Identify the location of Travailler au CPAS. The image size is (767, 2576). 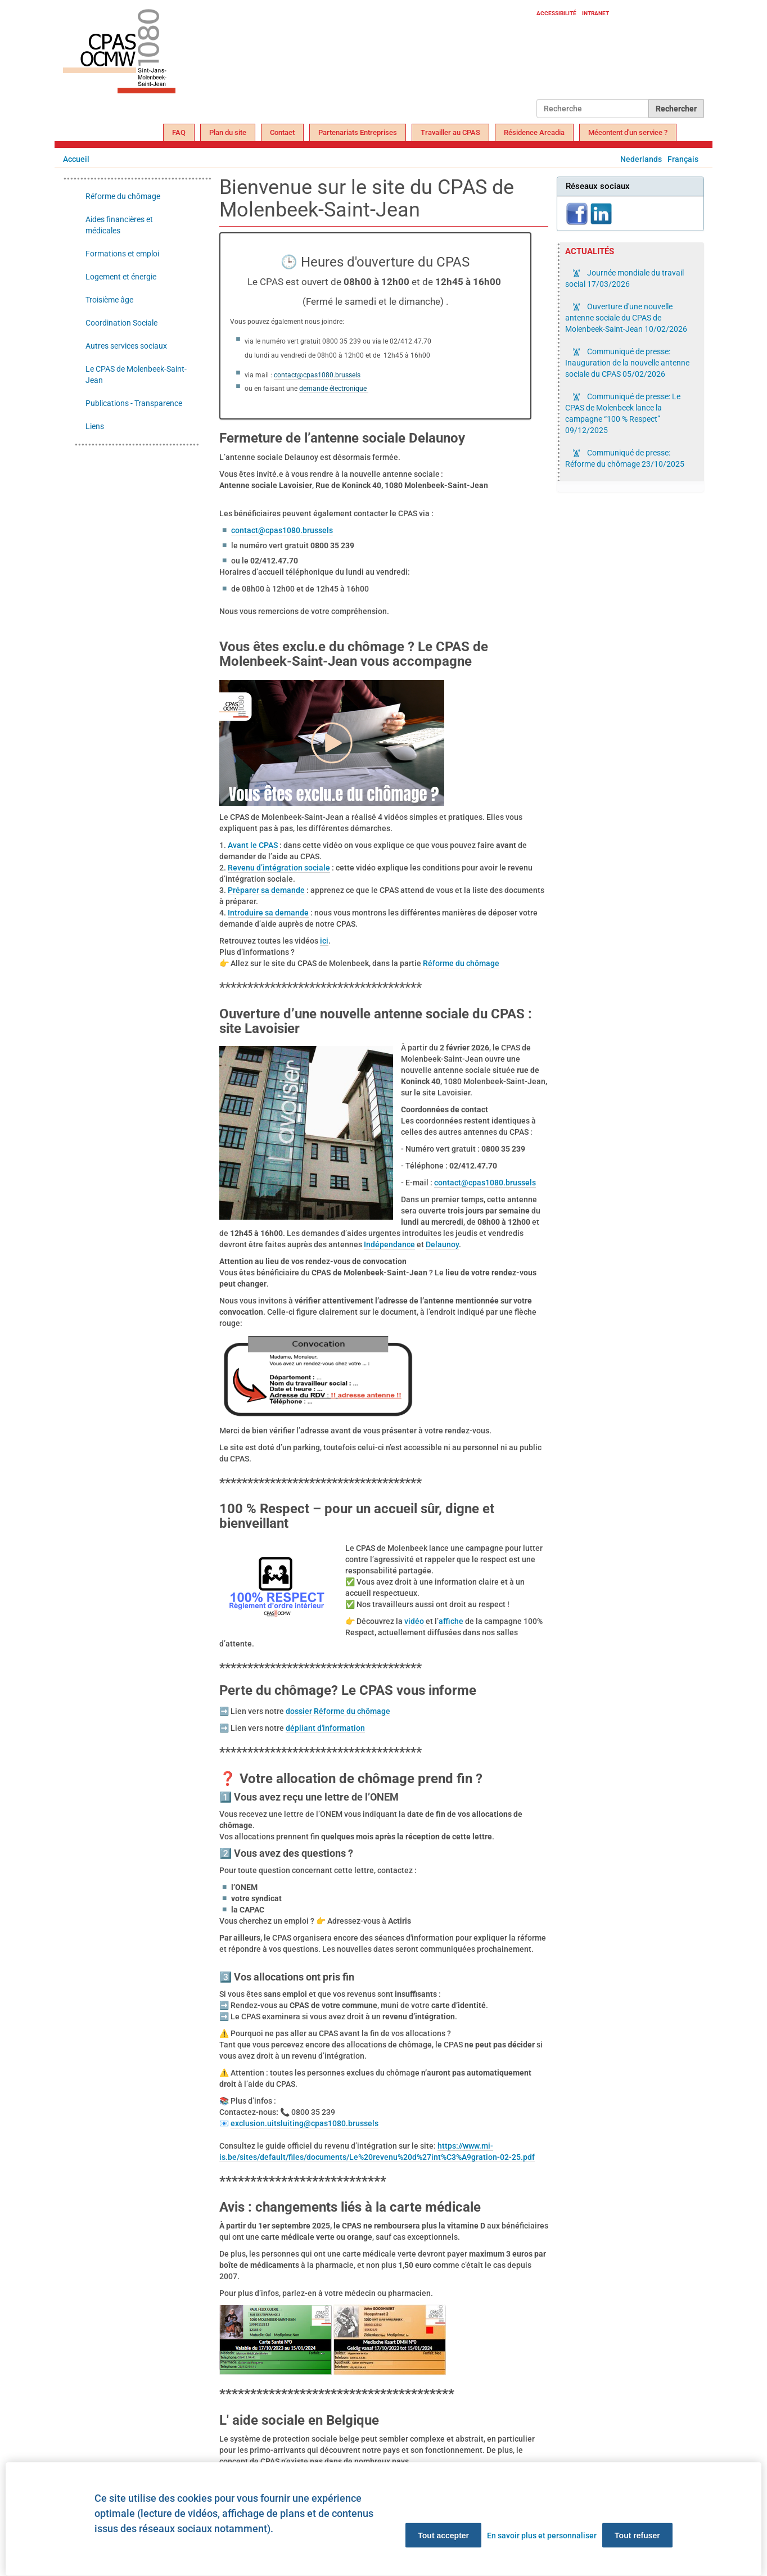
(450, 132).